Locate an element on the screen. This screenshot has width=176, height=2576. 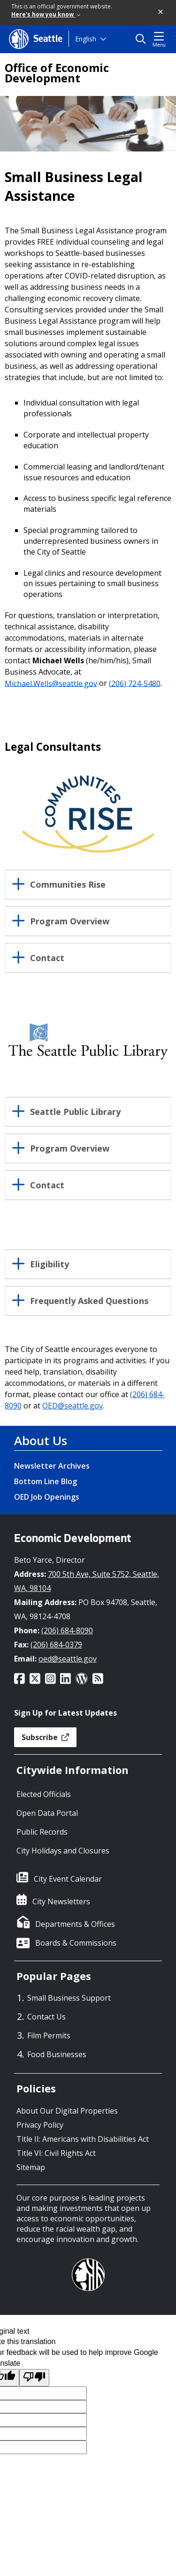
OED@seattle.gov is located at coordinates (72, 1405).